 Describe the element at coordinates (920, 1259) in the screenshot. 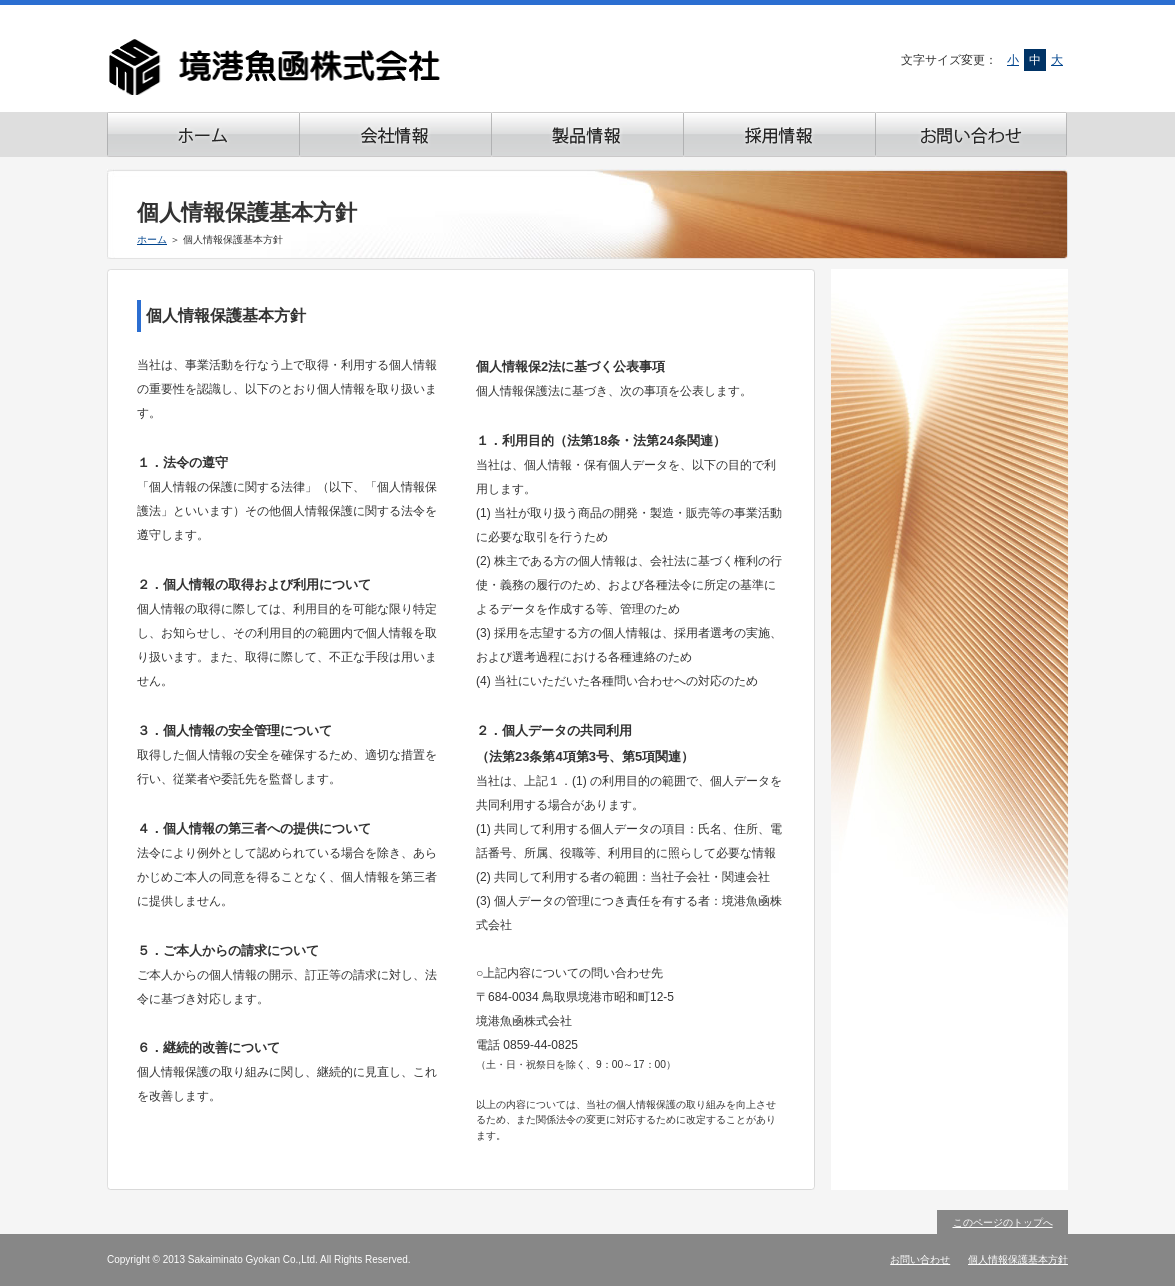

I see `お問い合わせ` at that location.